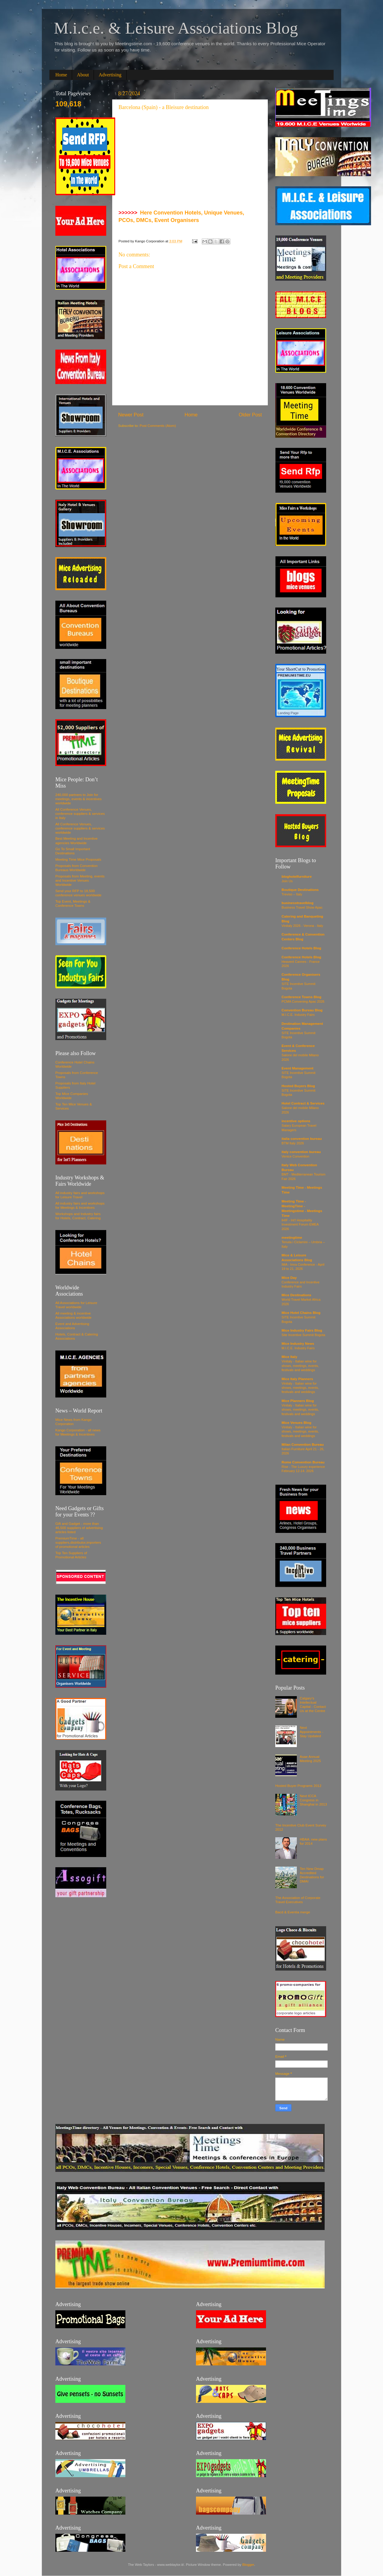 The image size is (383, 2576). What do you see at coordinates (61, 74) in the screenshot?
I see `Home` at bounding box center [61, 74].